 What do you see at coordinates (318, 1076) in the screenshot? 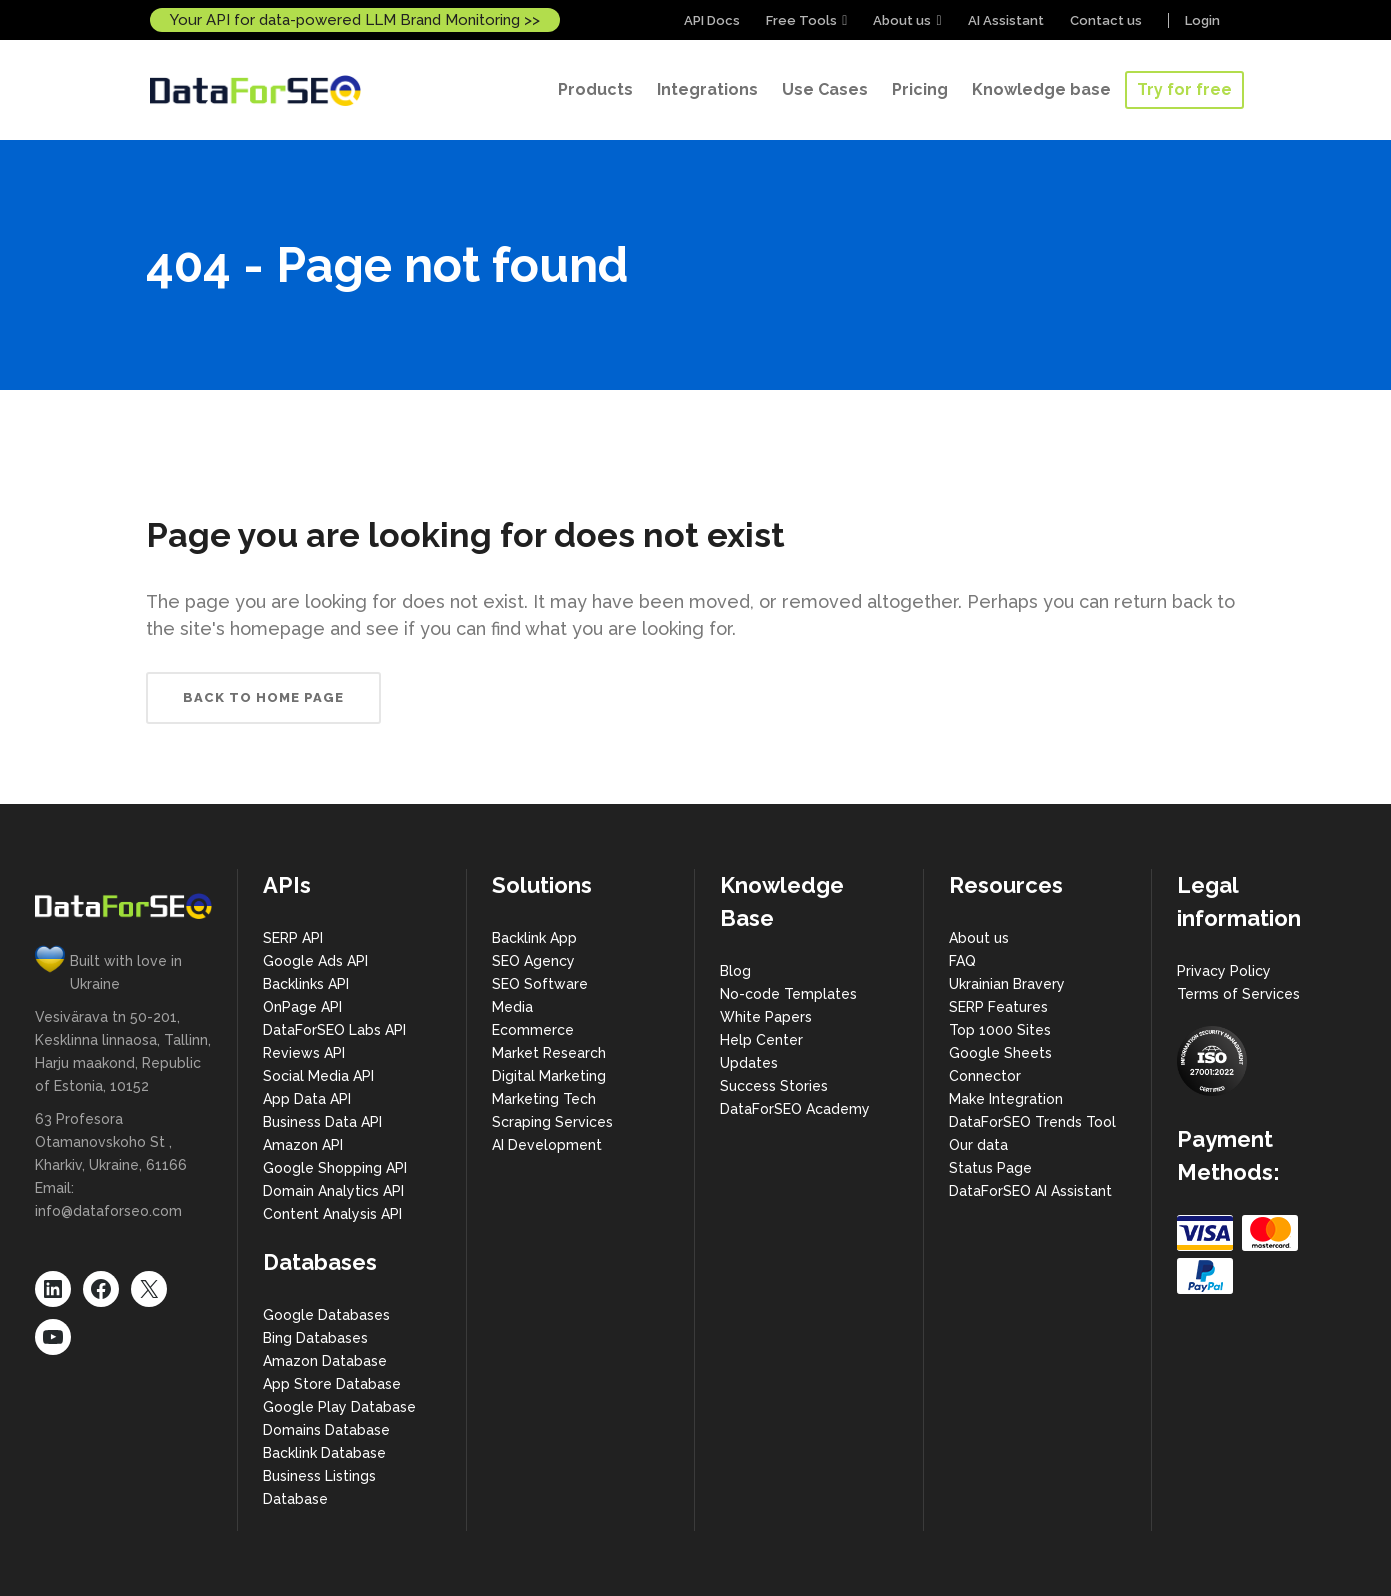
I see `Social Media API` at bounding box center [318, 1076].